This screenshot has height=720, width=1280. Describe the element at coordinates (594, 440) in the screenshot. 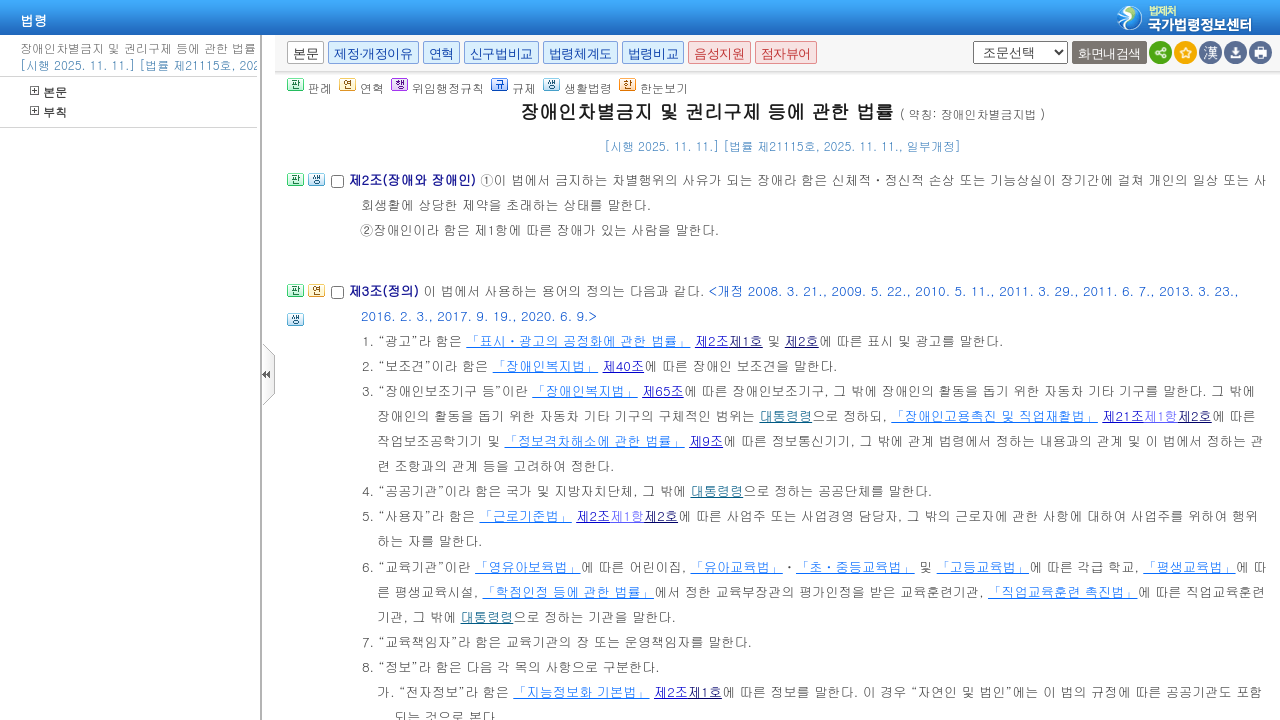

I see `「정보격차해소에 관한 법률」` at that location.